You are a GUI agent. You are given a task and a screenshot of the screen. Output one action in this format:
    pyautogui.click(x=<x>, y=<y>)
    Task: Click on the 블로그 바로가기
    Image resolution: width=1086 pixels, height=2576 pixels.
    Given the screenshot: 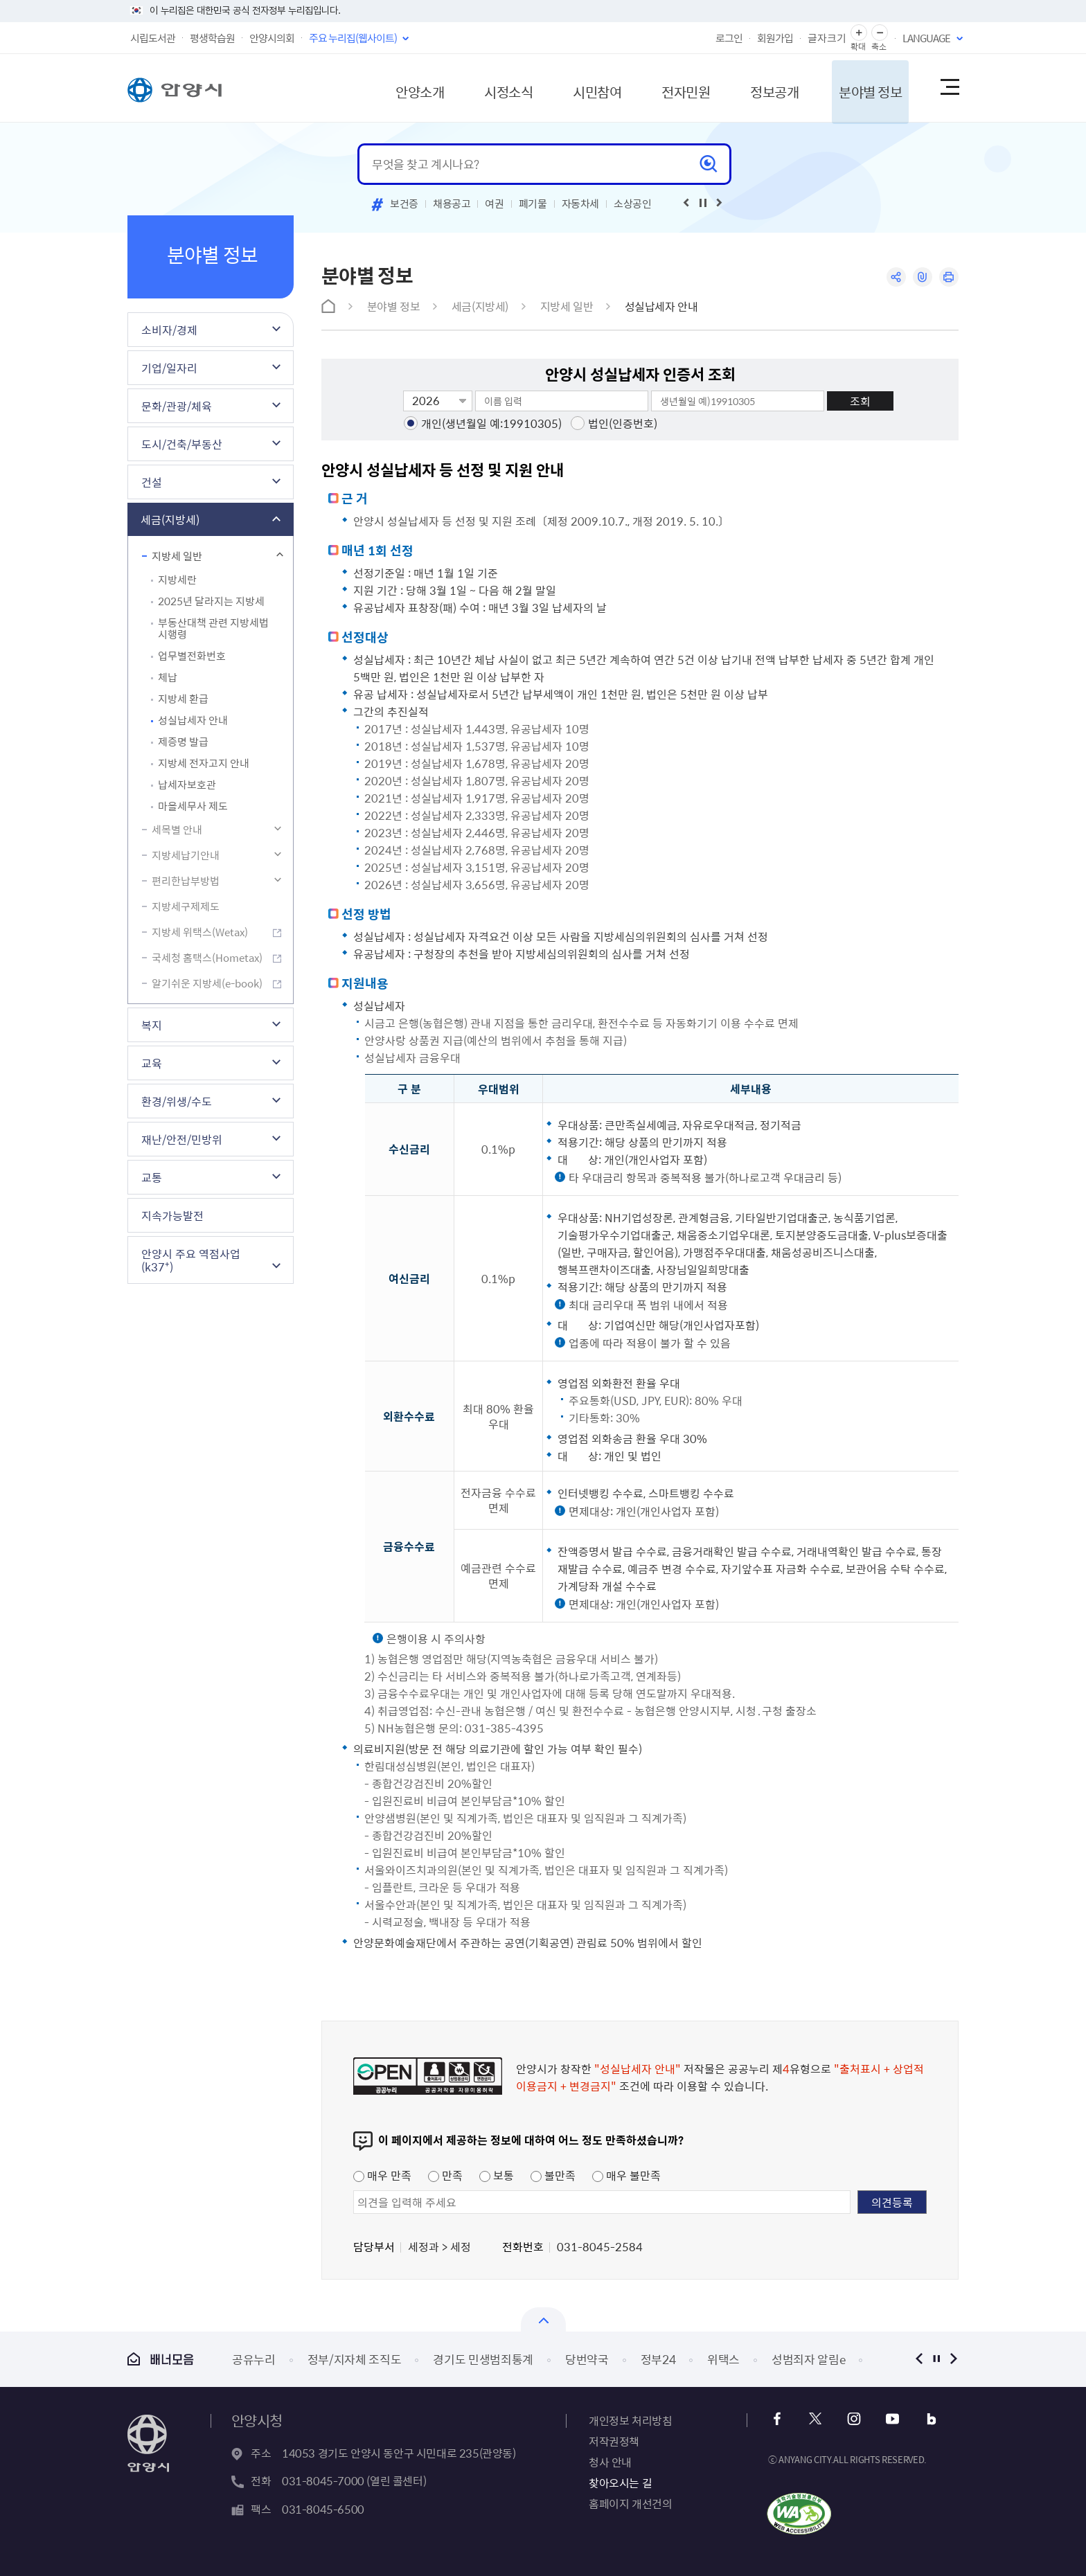 What is the action you would take?
    pyautogui.click(x=928, y=2419)
    